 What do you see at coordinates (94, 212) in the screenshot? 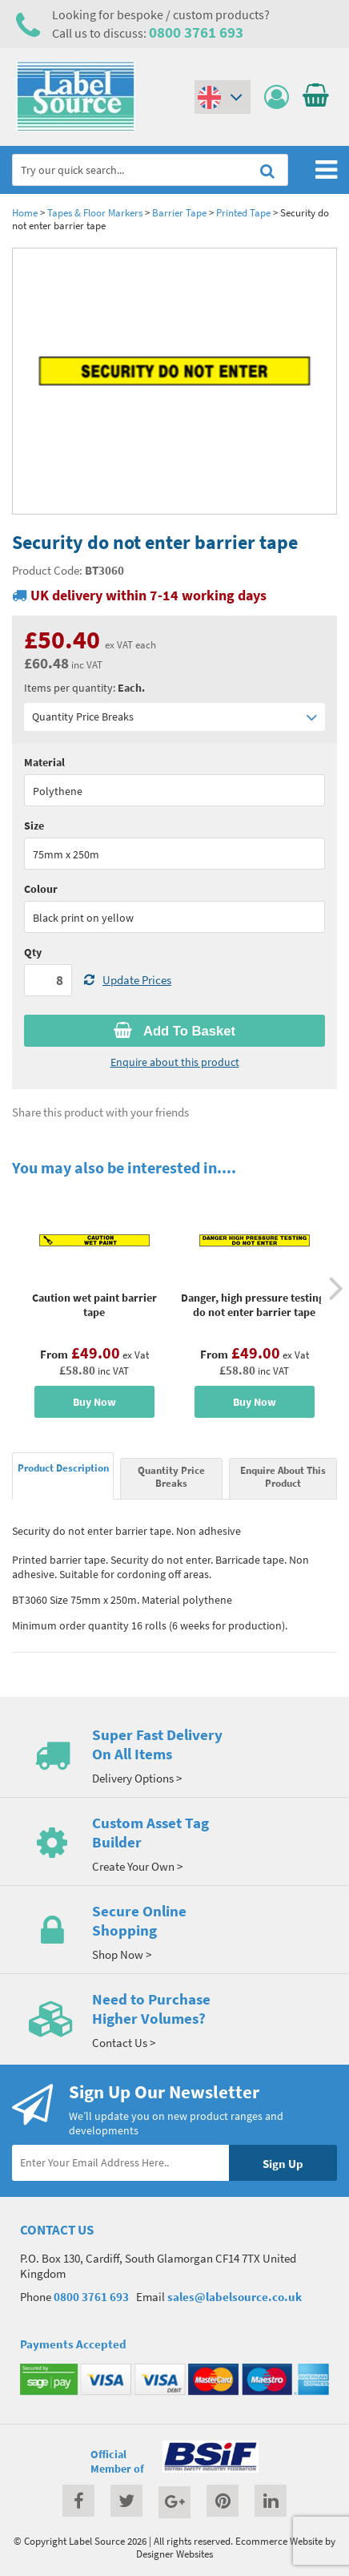
I see `Tapes & Floor Markers` at bounding box center [94, 212].